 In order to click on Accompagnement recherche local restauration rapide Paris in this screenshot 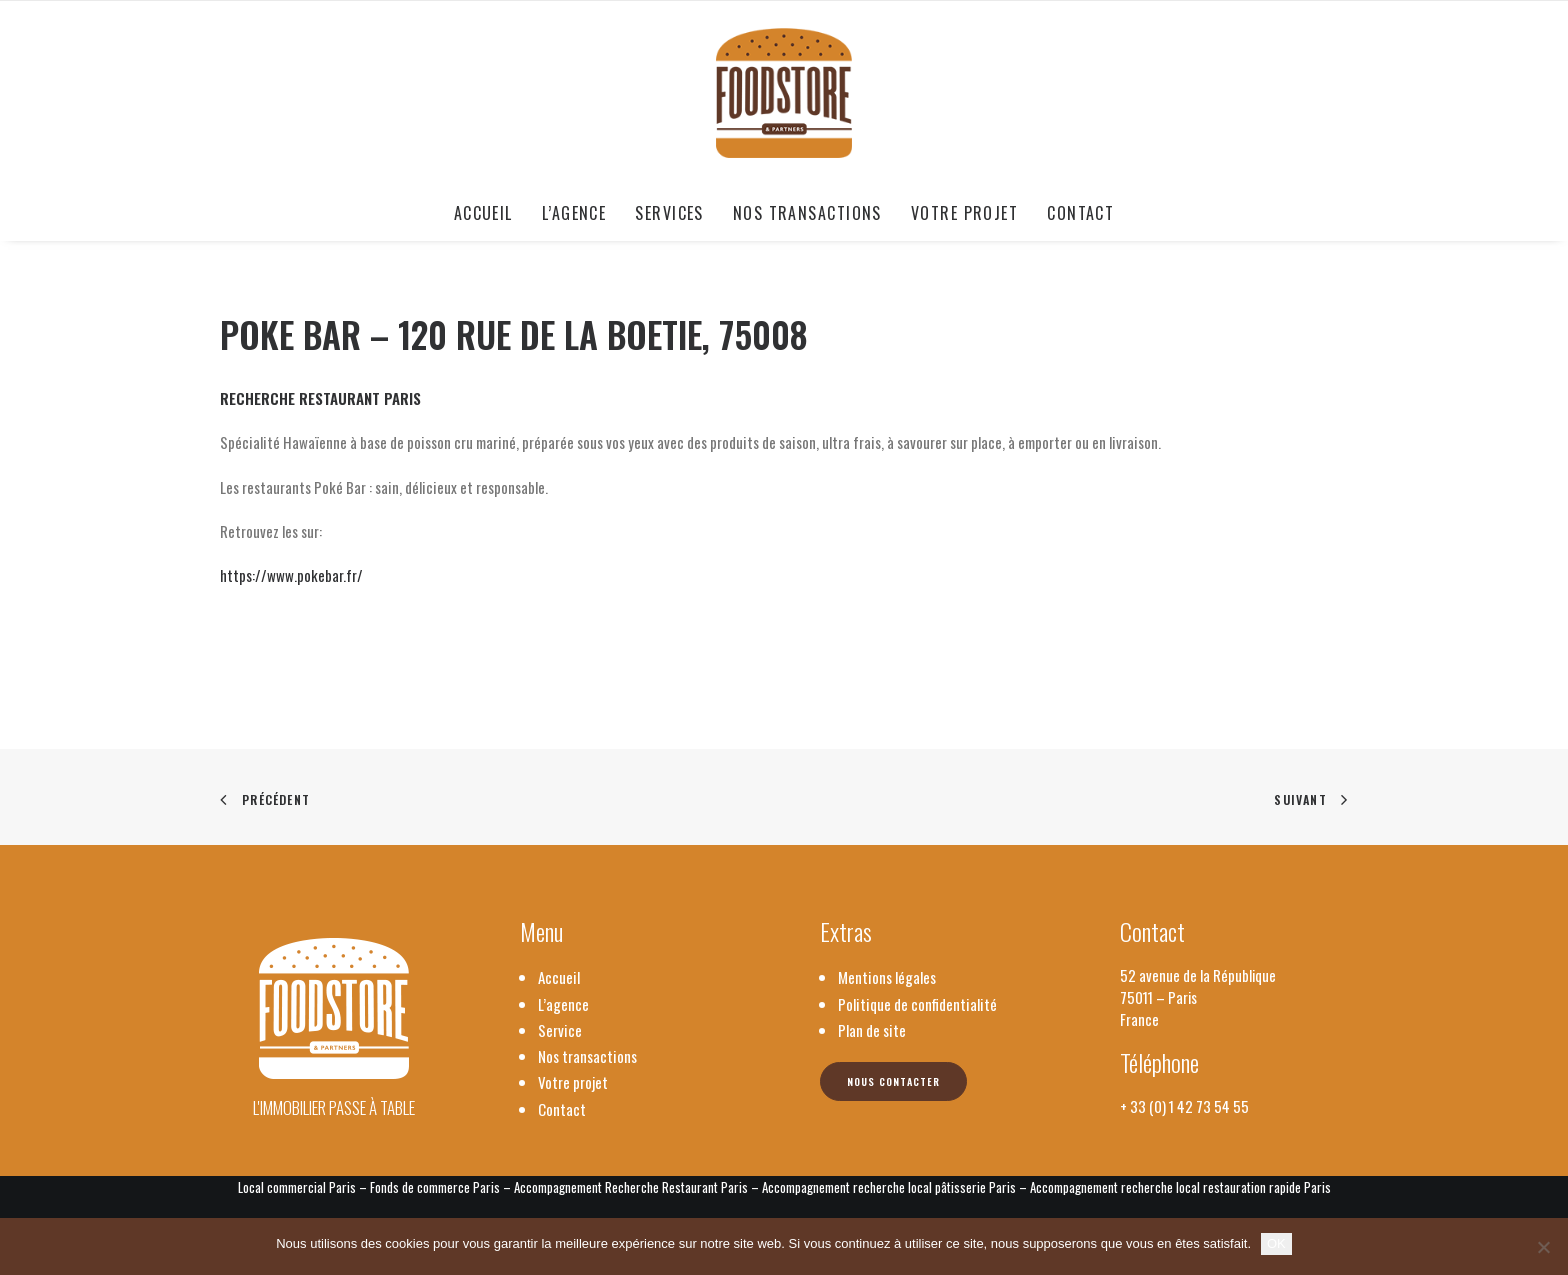, I will do `click(1180, 1187)`.